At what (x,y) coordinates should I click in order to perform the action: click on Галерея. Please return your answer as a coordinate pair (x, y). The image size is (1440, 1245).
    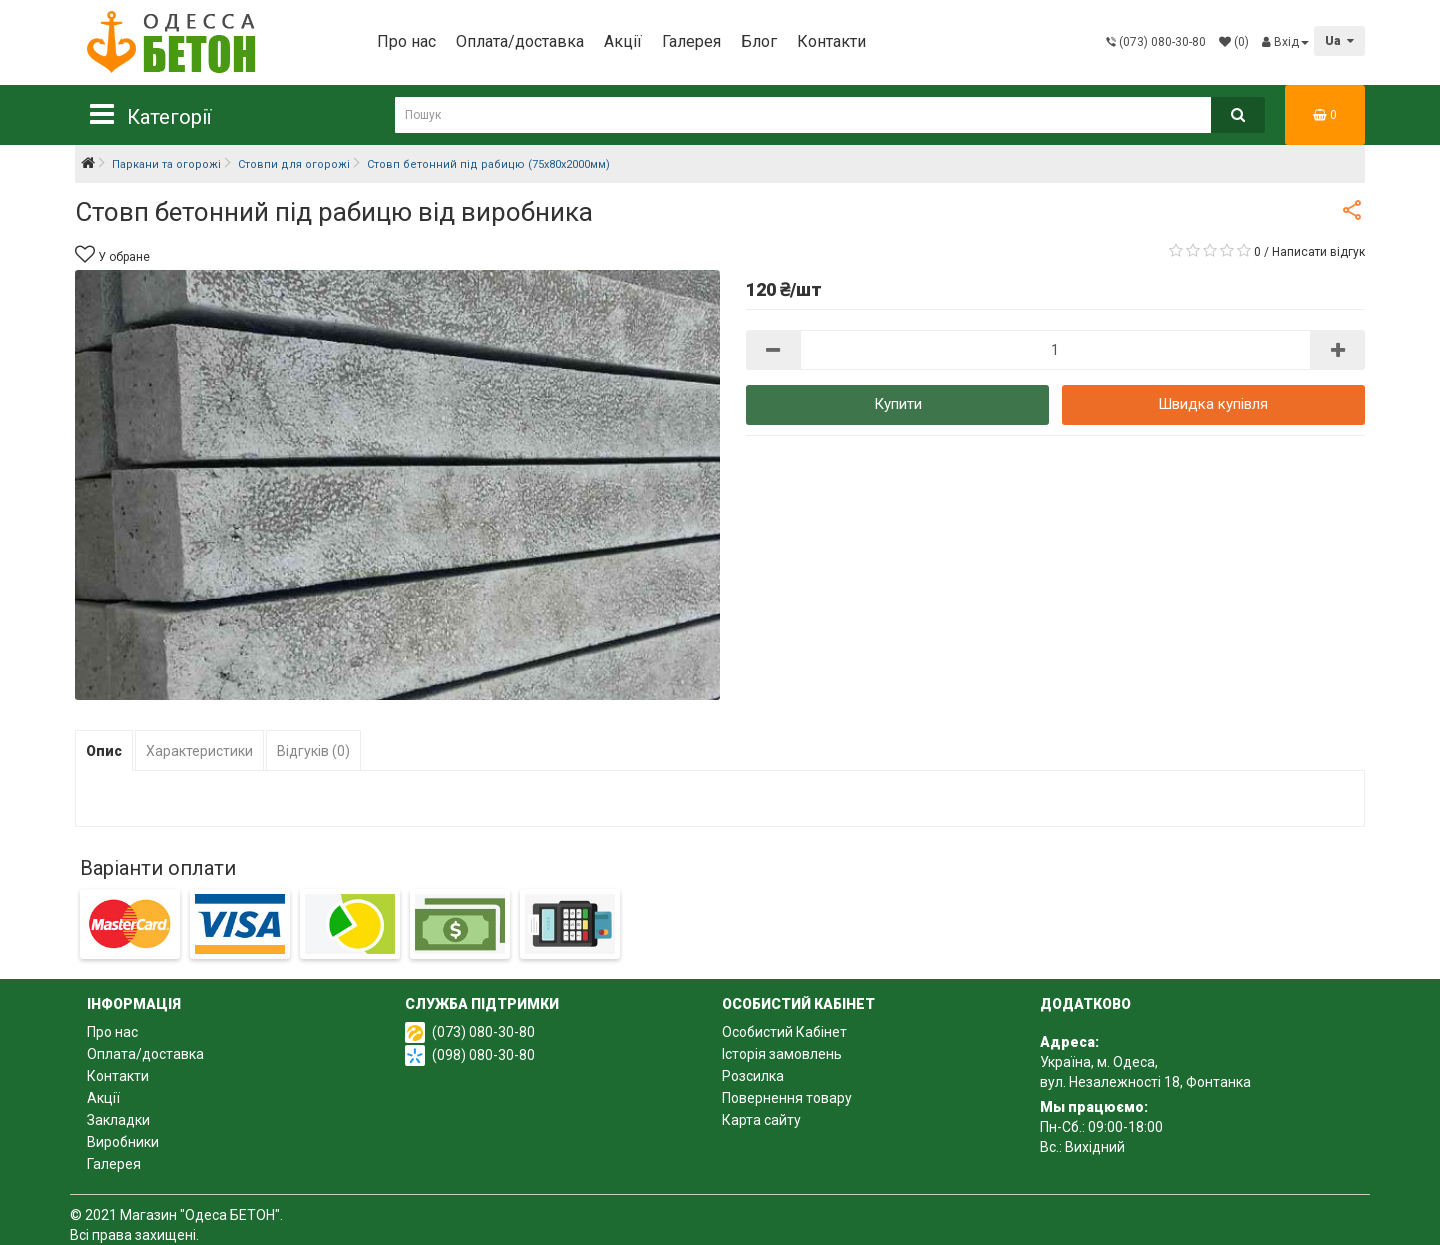
    Looking at the image, I should click on (691, 41).